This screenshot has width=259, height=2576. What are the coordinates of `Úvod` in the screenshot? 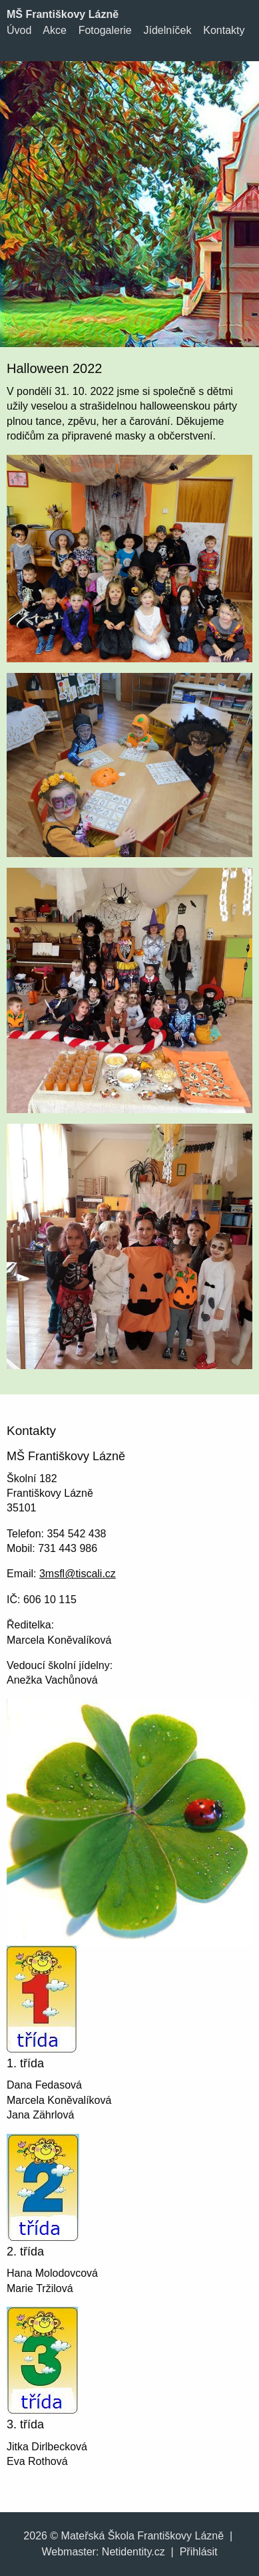 It's located at (19, 30).